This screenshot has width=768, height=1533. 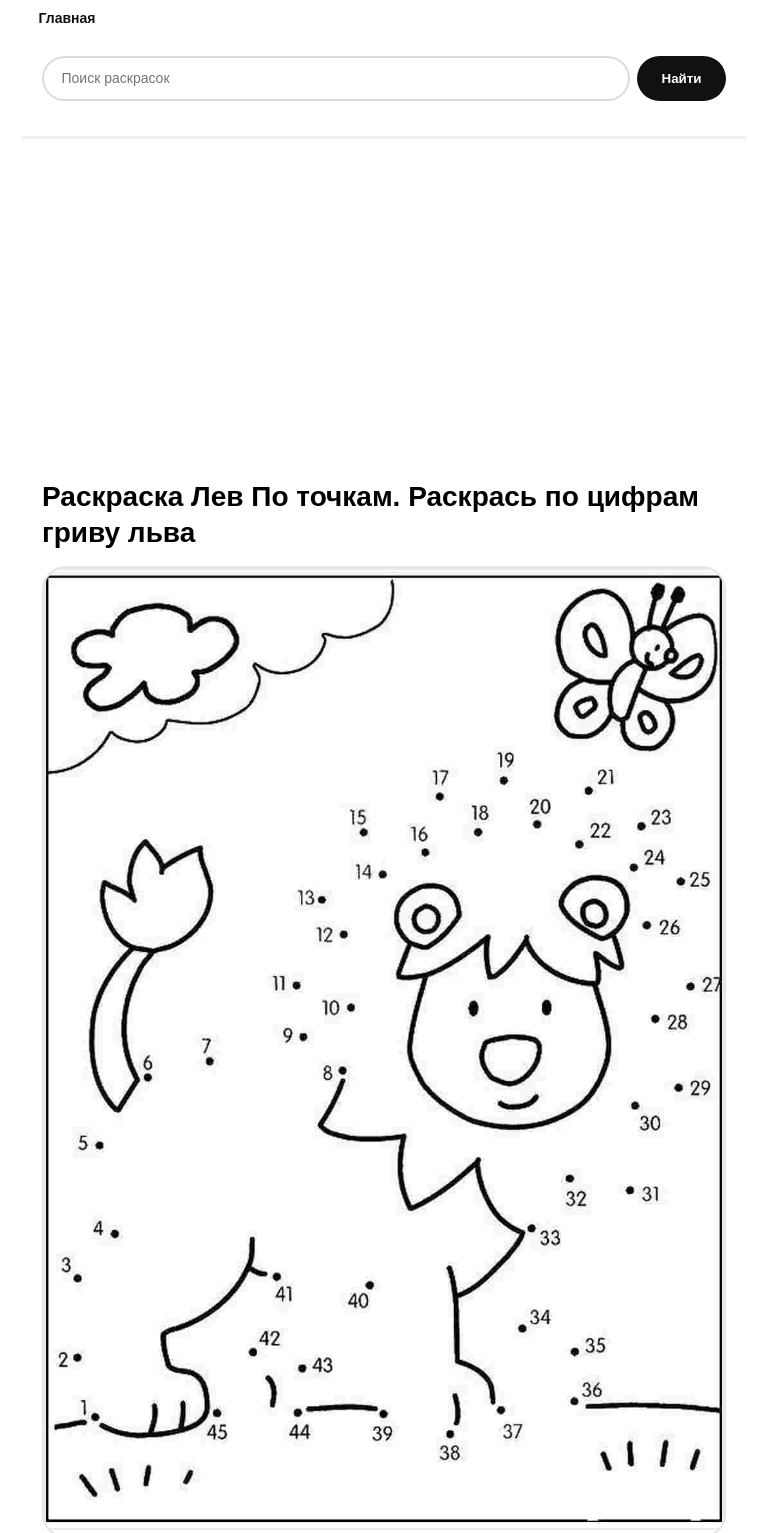 I want to click on [Advertisement], so click(x=384, y=307).